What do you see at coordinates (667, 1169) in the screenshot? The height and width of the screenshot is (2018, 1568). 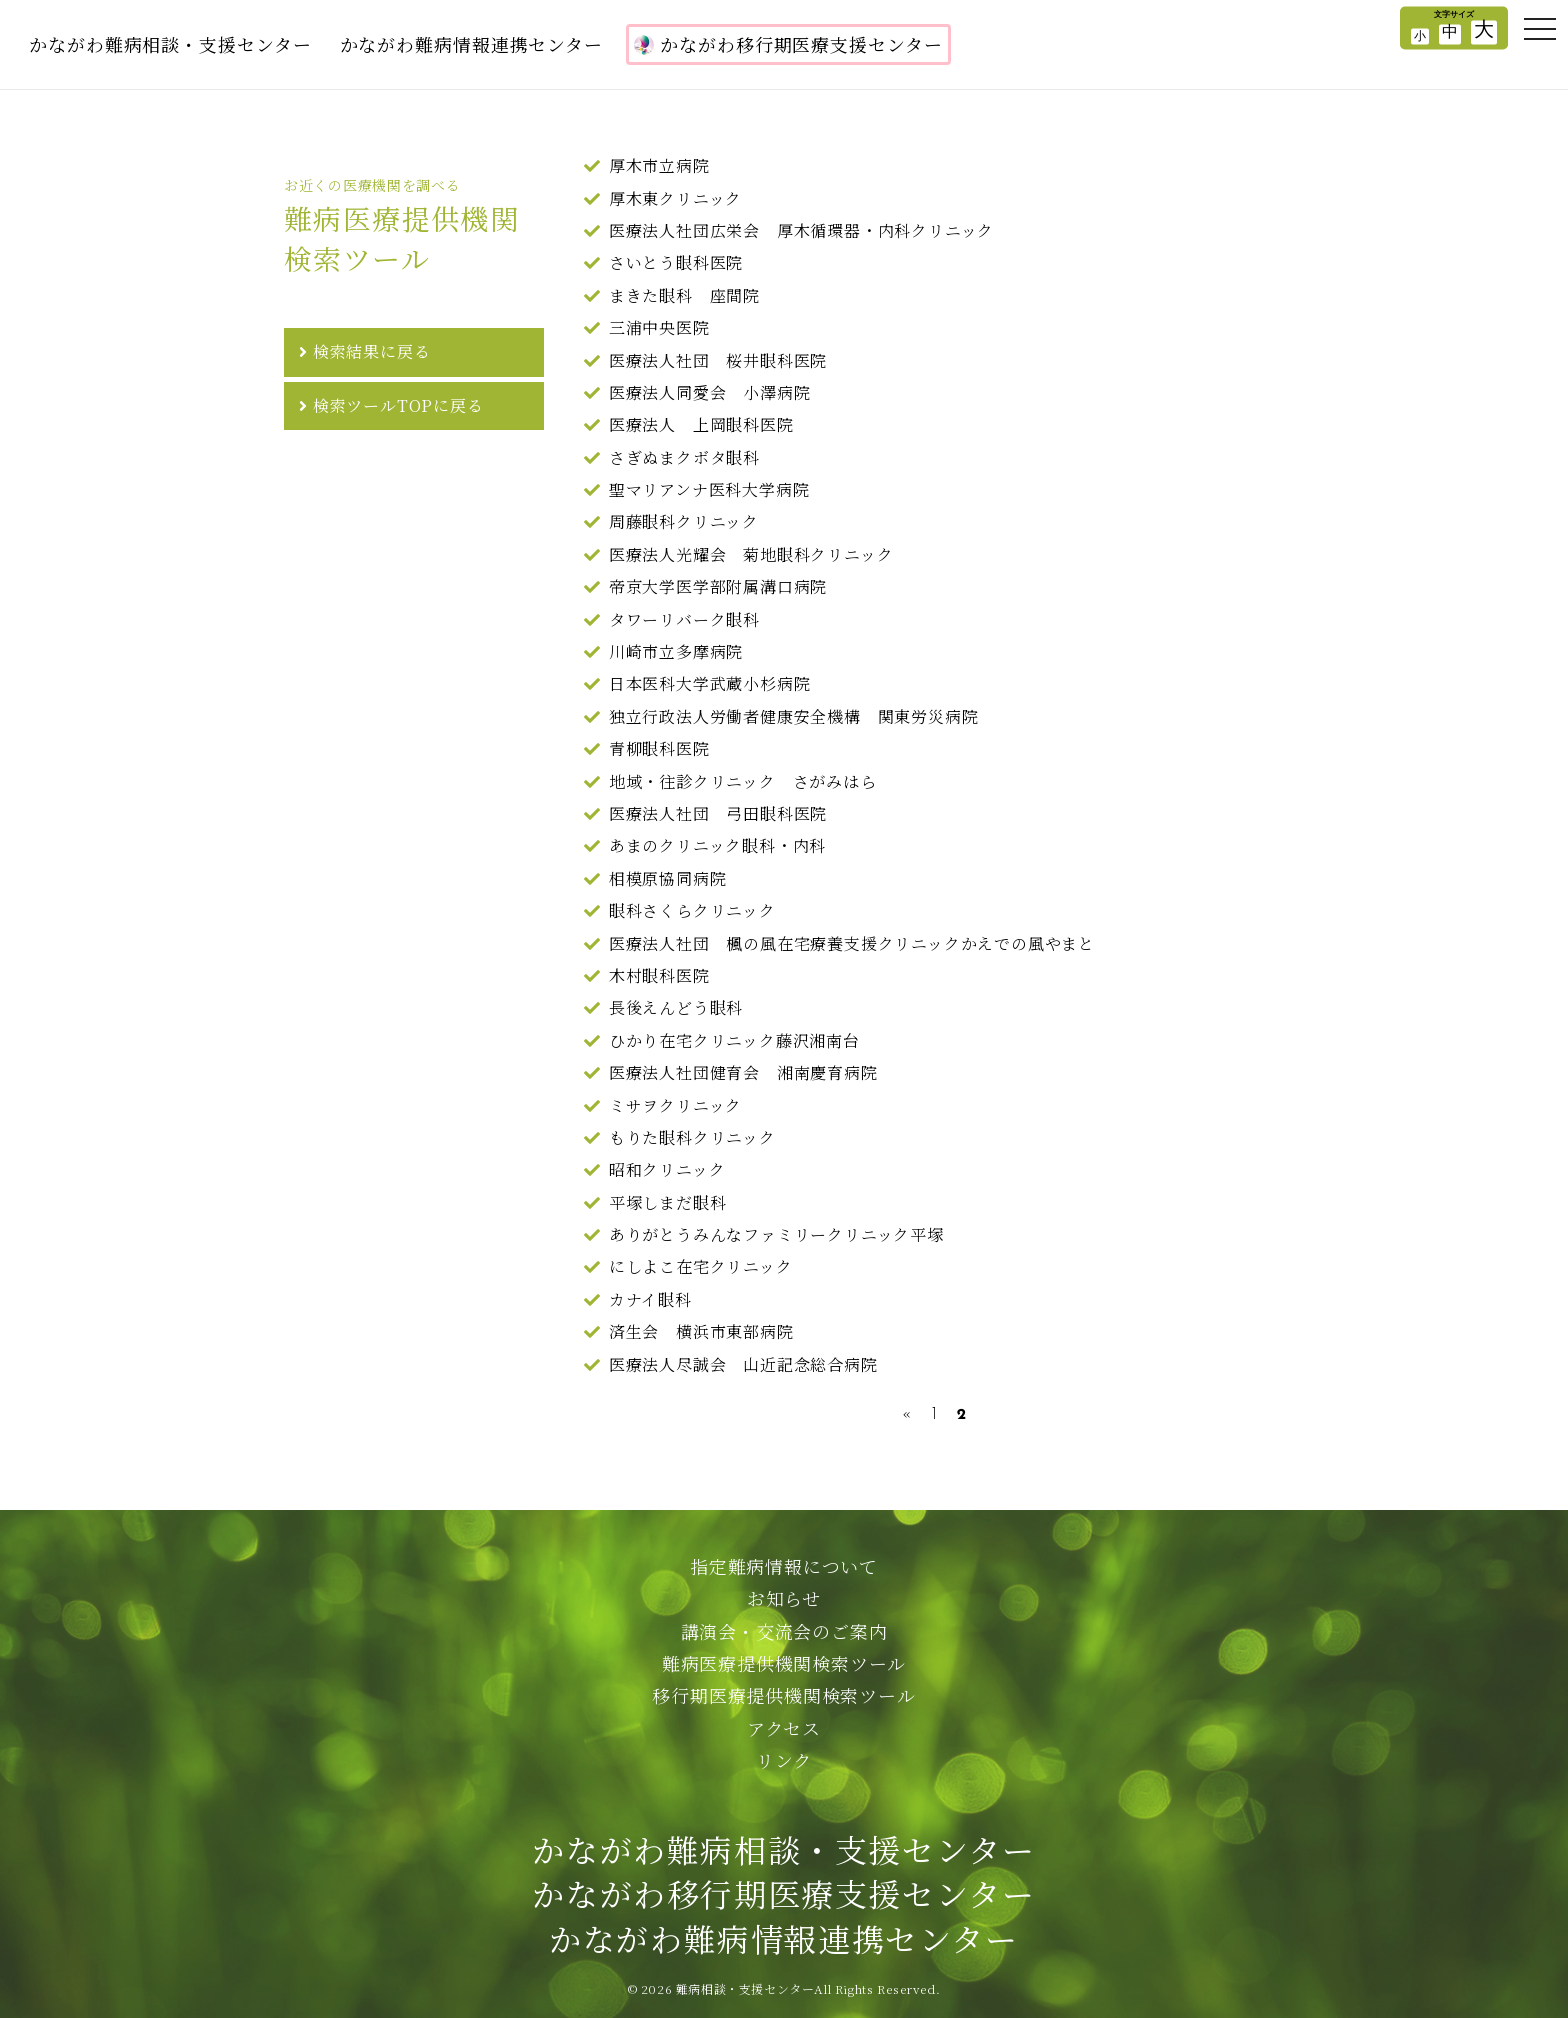 I see `昭和クリニック` at bounding box center [667, 1169].